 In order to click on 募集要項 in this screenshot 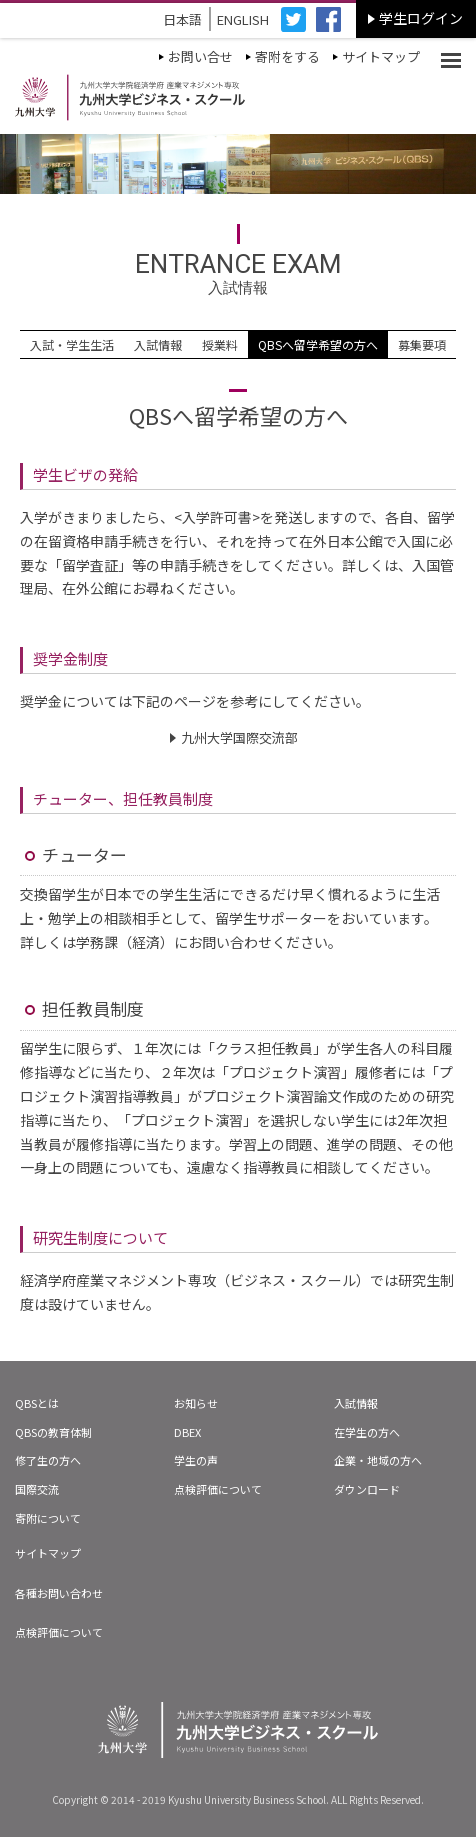, I will do `click(422, 344)`.